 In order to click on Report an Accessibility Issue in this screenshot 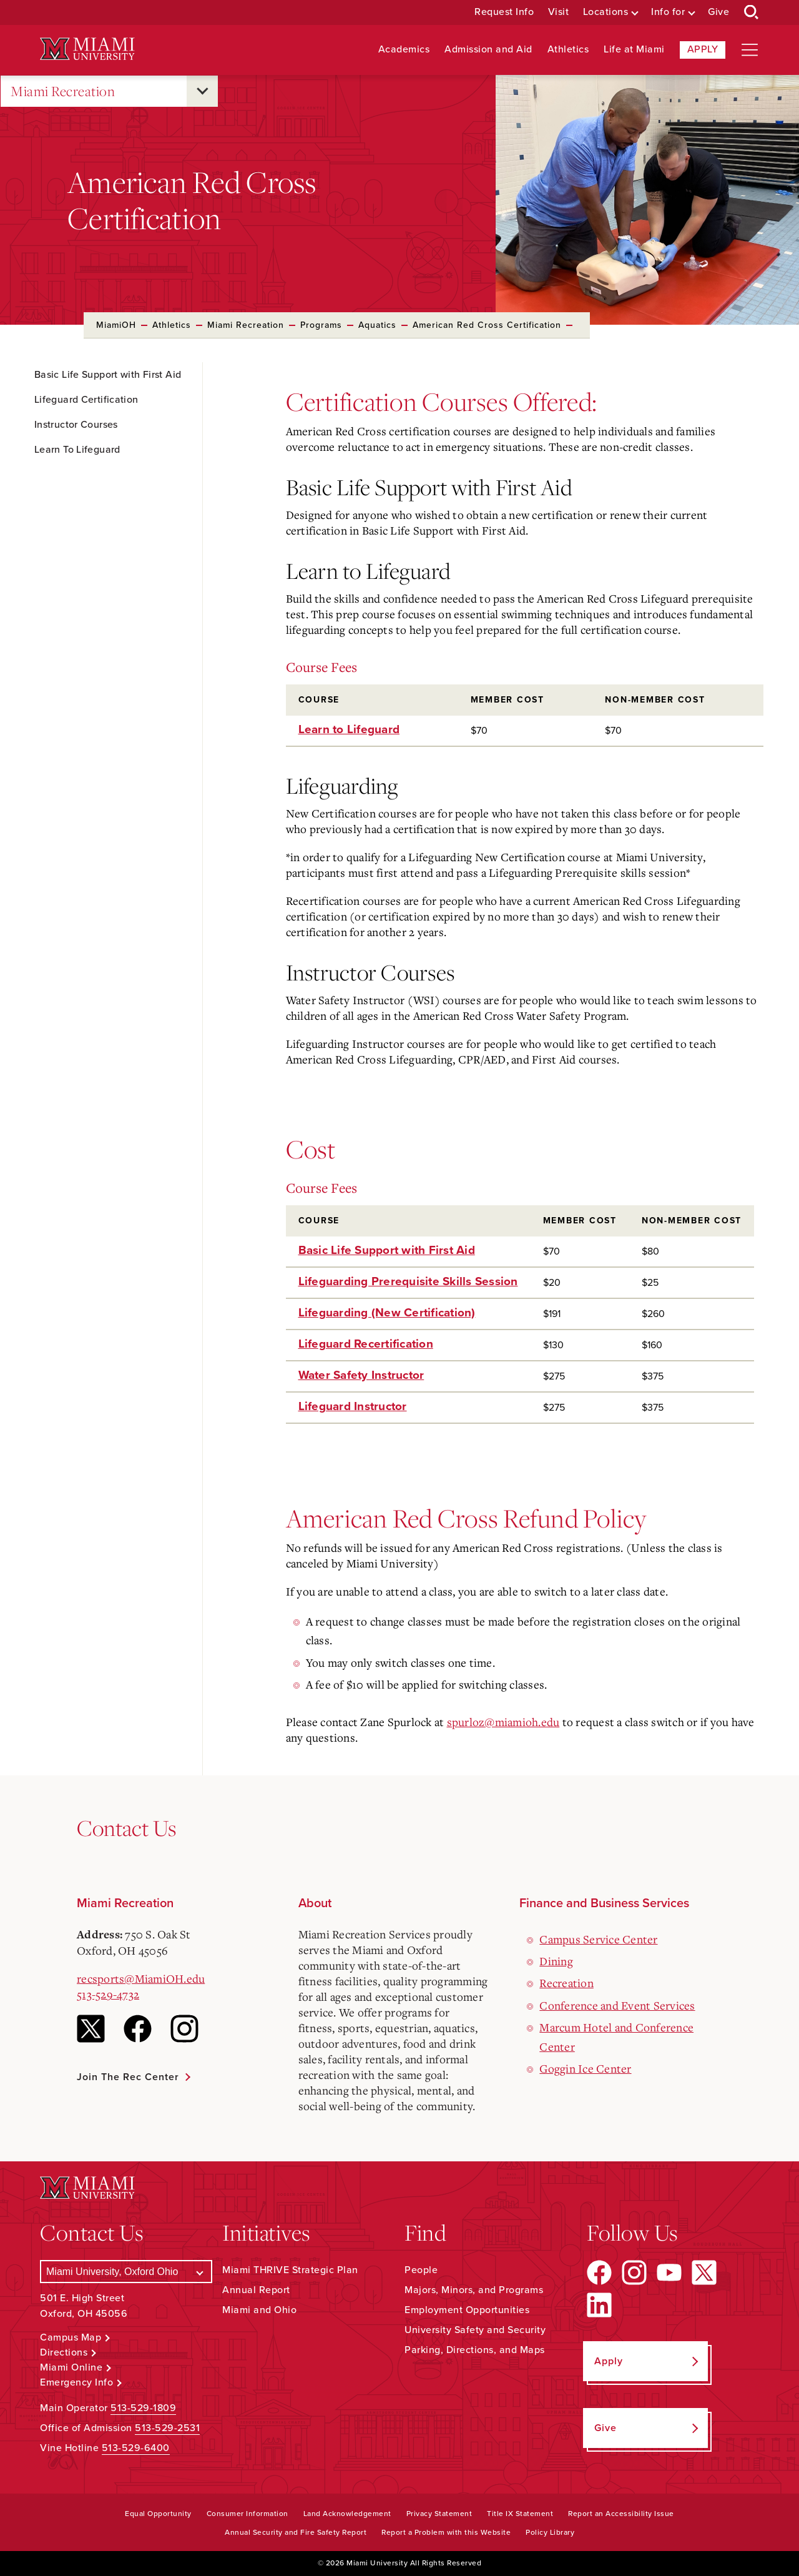, I will do `click(621, 2513)`.